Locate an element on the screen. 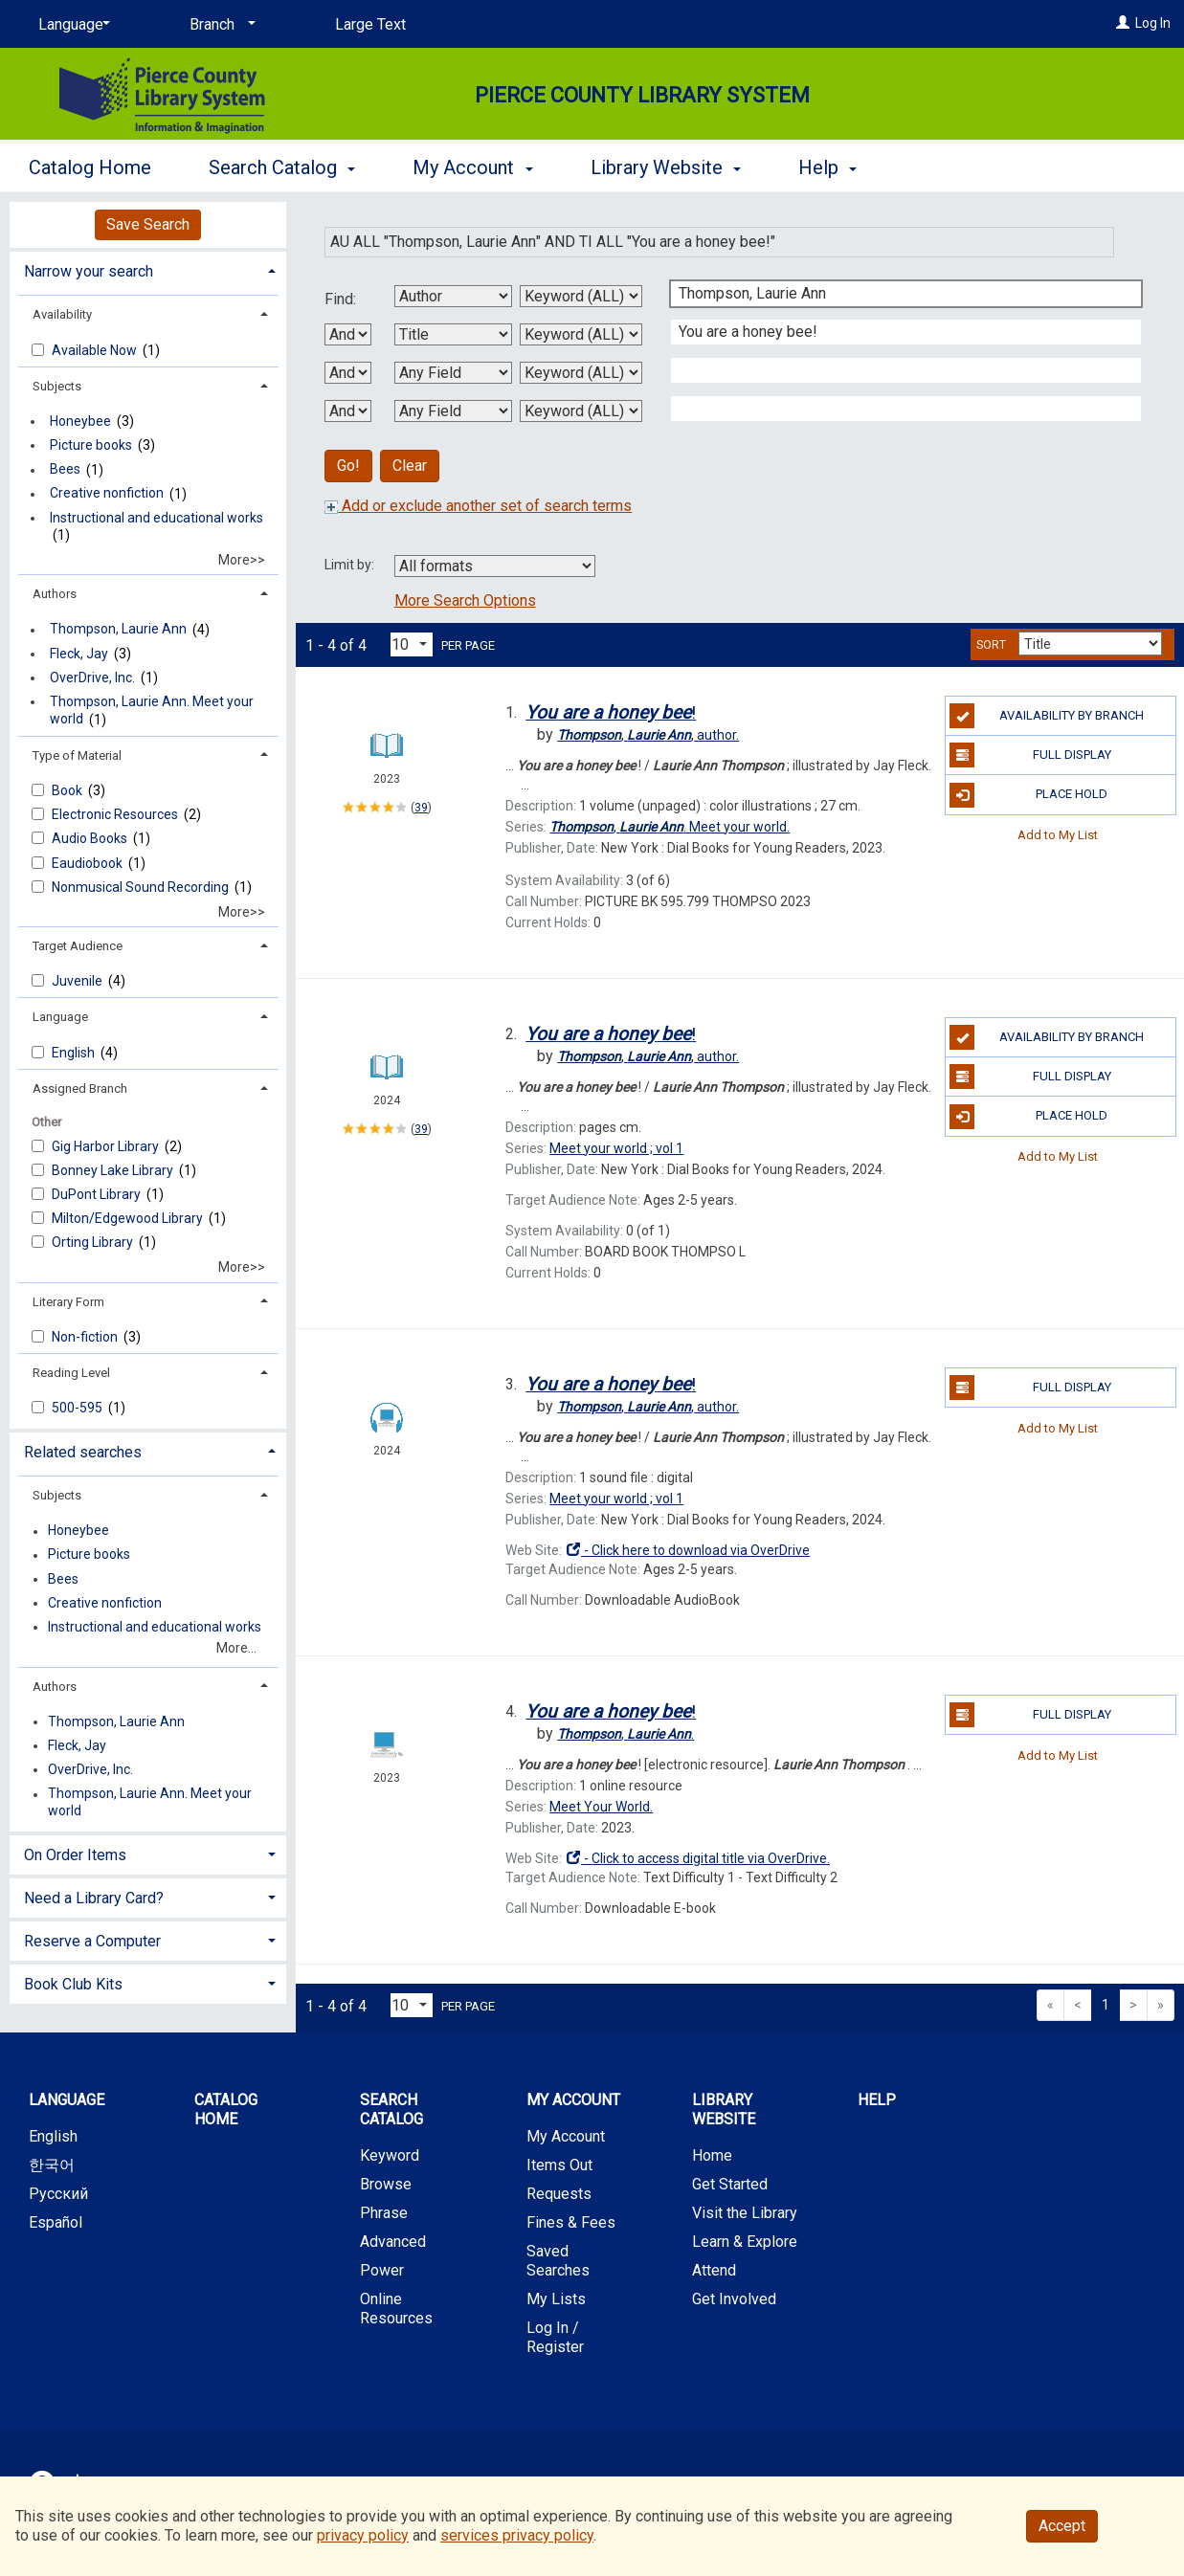 The image size is (1184, 2576). Home is located at coordinates (712, 2155).